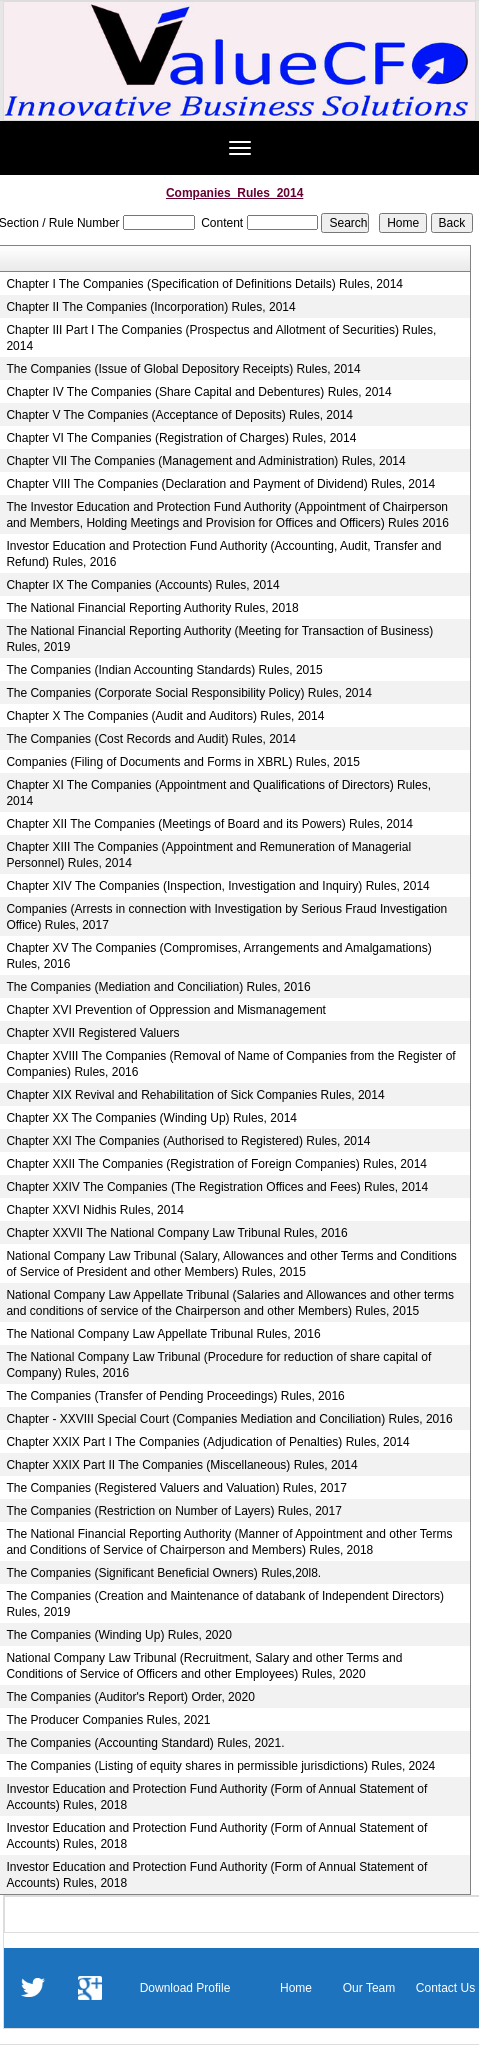  What do you see at coordinates (176, 1488) in the screenshot?
I see `The Companies (Registered Valuers and Valuation) Rules, 2017` at bounding box center [176, 1488].